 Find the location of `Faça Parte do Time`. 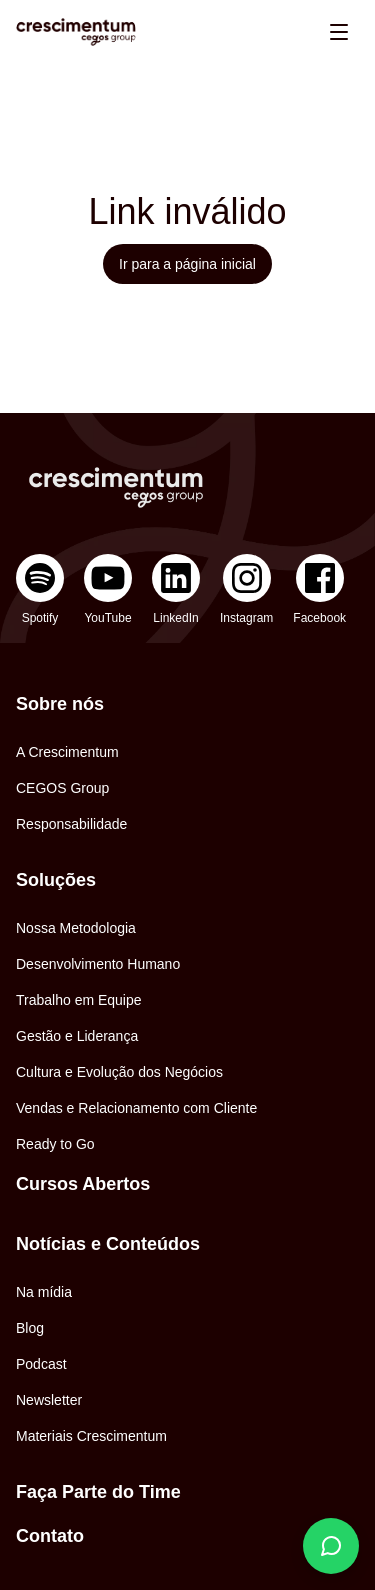

Faça Parte do Time is located at coordinates (98, 1492).